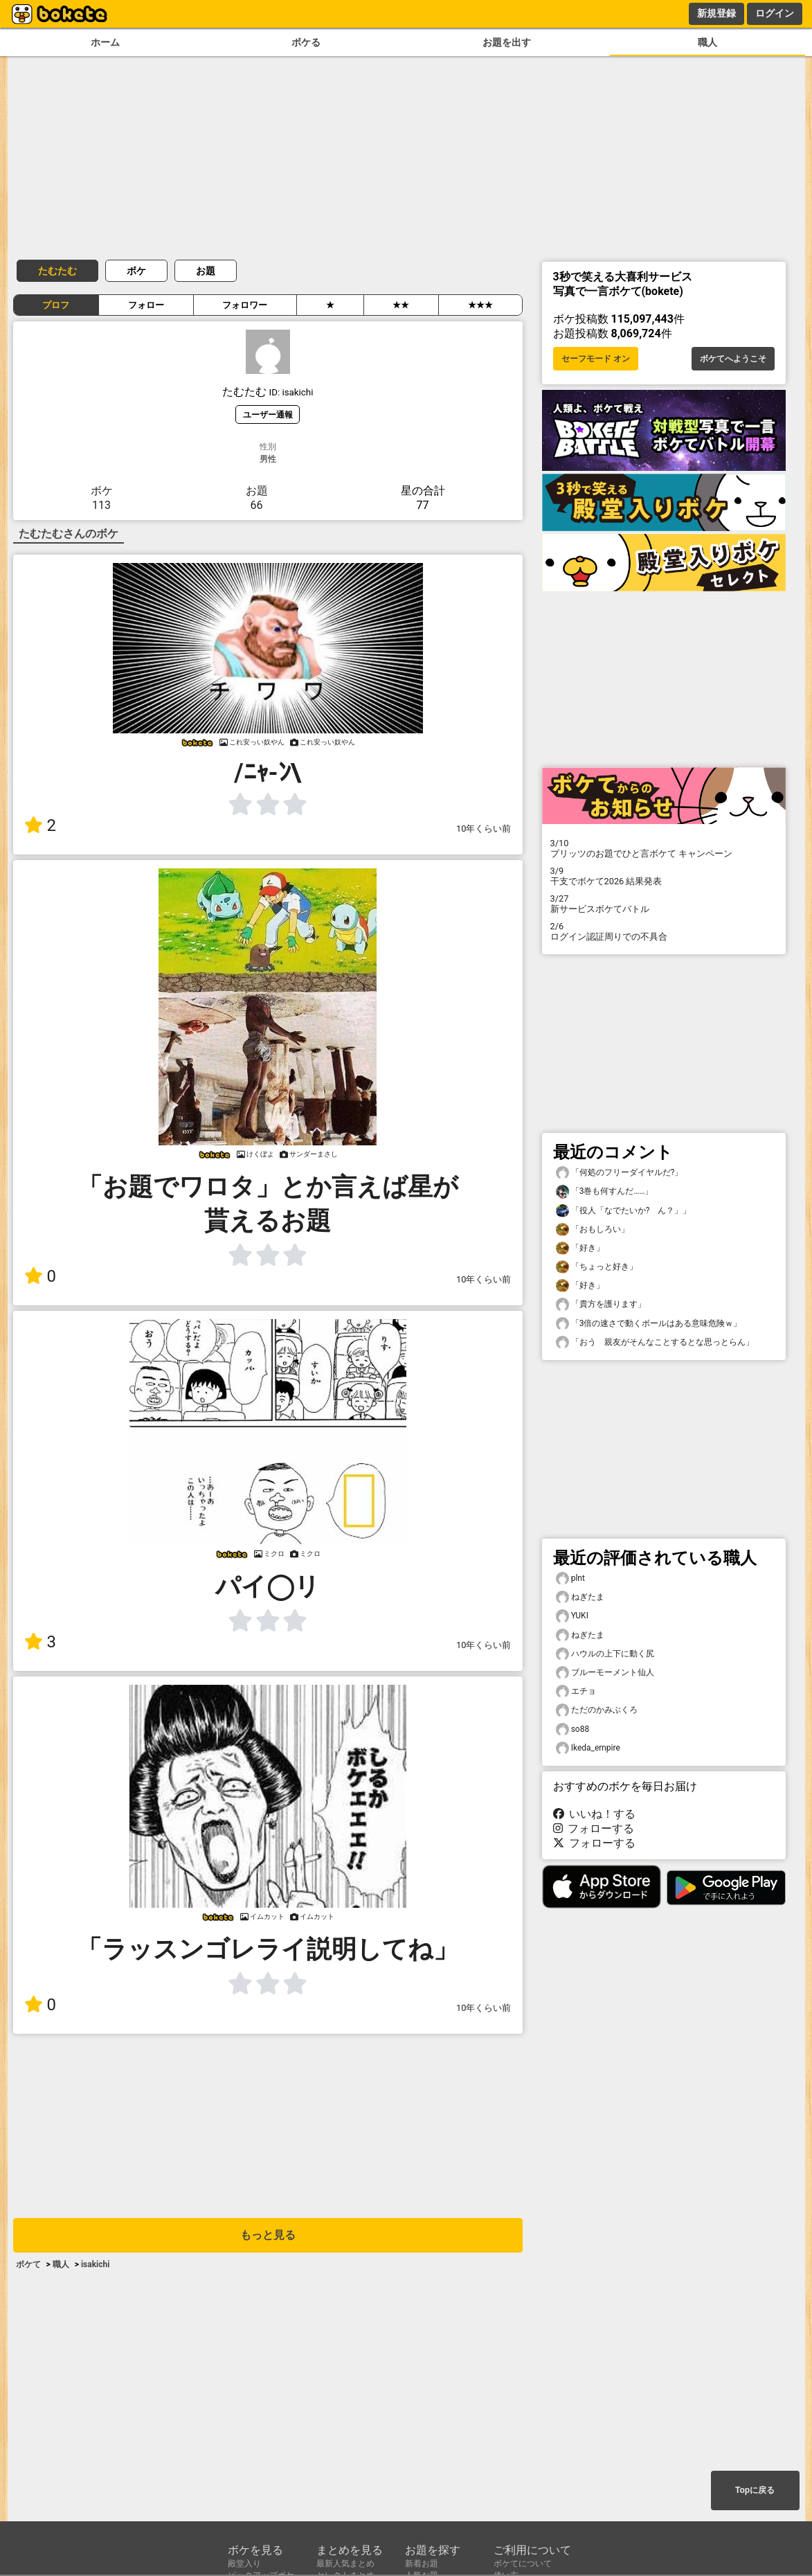  What do you see at coordinates (597, 1710) in the screenshot?
I see `ただのかみぶくろ` at bounding box center [597, 1710].